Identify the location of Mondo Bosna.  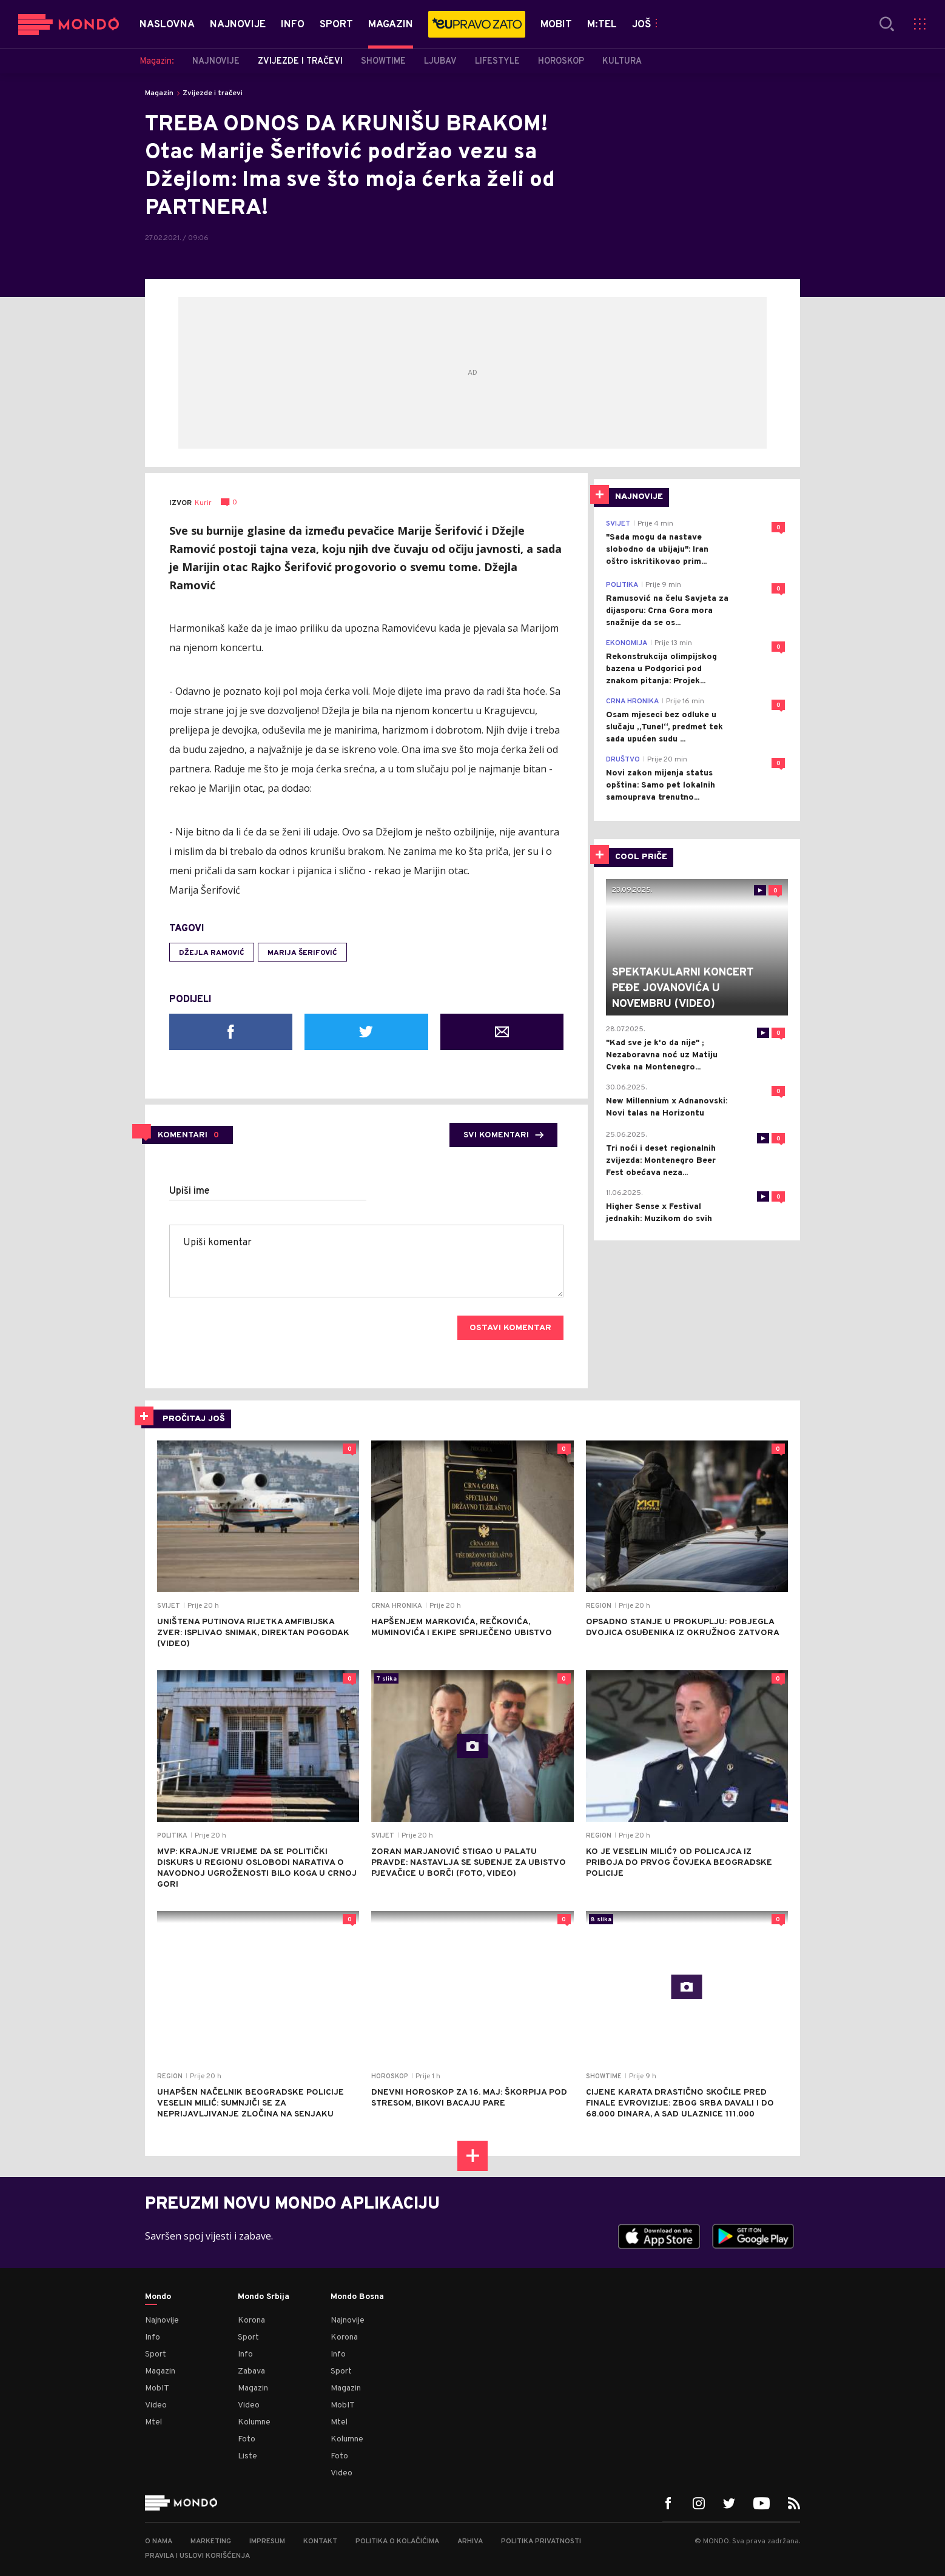
(357, 2297).